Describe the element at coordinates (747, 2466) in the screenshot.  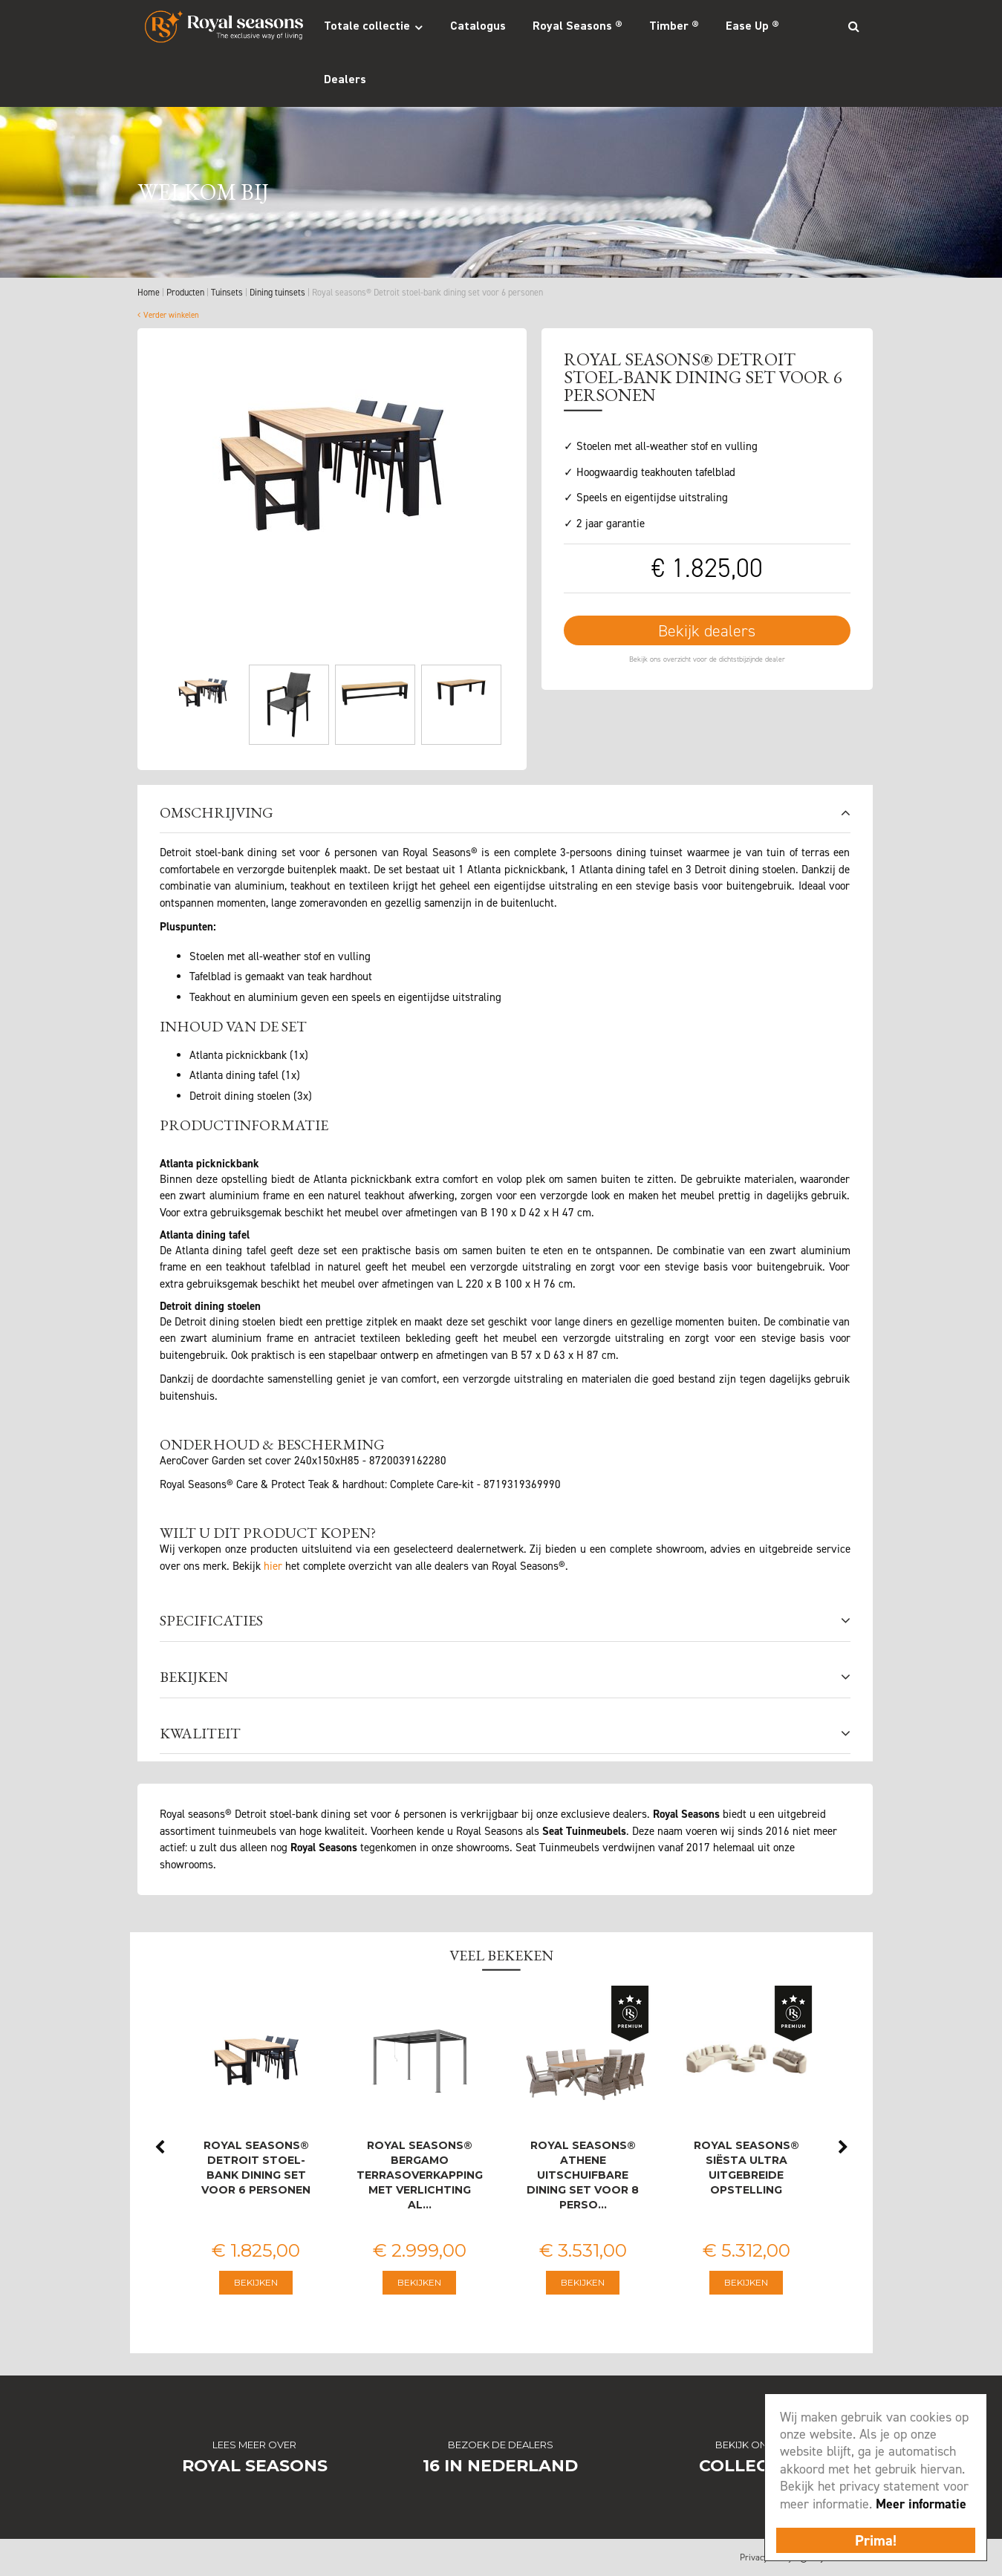
I see `Collectie` at that location.